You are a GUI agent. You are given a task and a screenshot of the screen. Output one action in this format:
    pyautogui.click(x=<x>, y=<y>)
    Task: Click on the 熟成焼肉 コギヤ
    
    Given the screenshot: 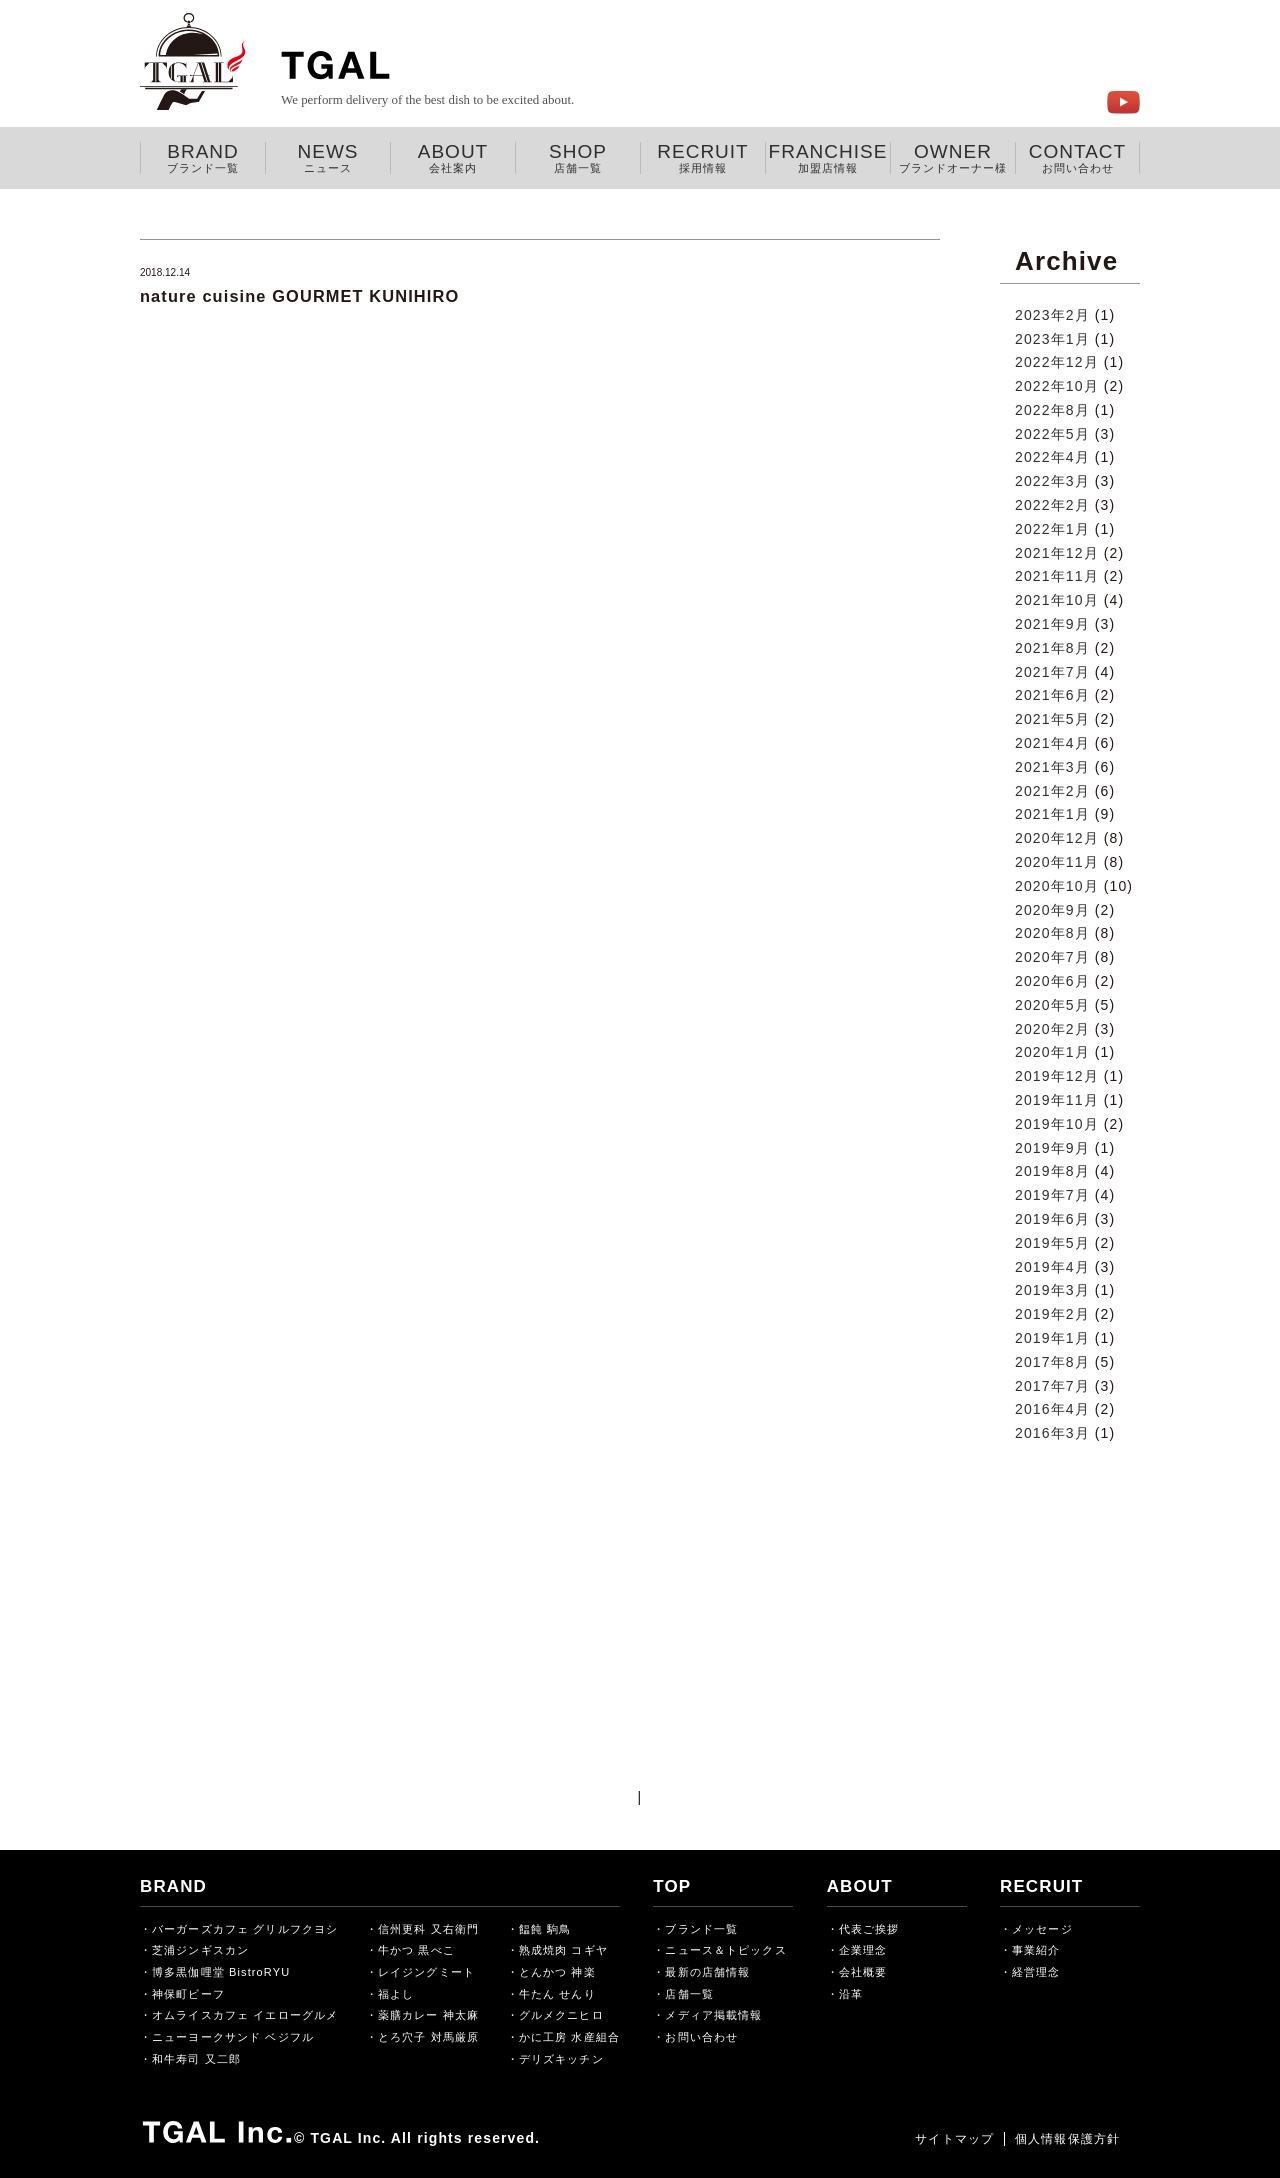 What is the action you would take?
    pyautogui.click(x=563, y=1950)
    